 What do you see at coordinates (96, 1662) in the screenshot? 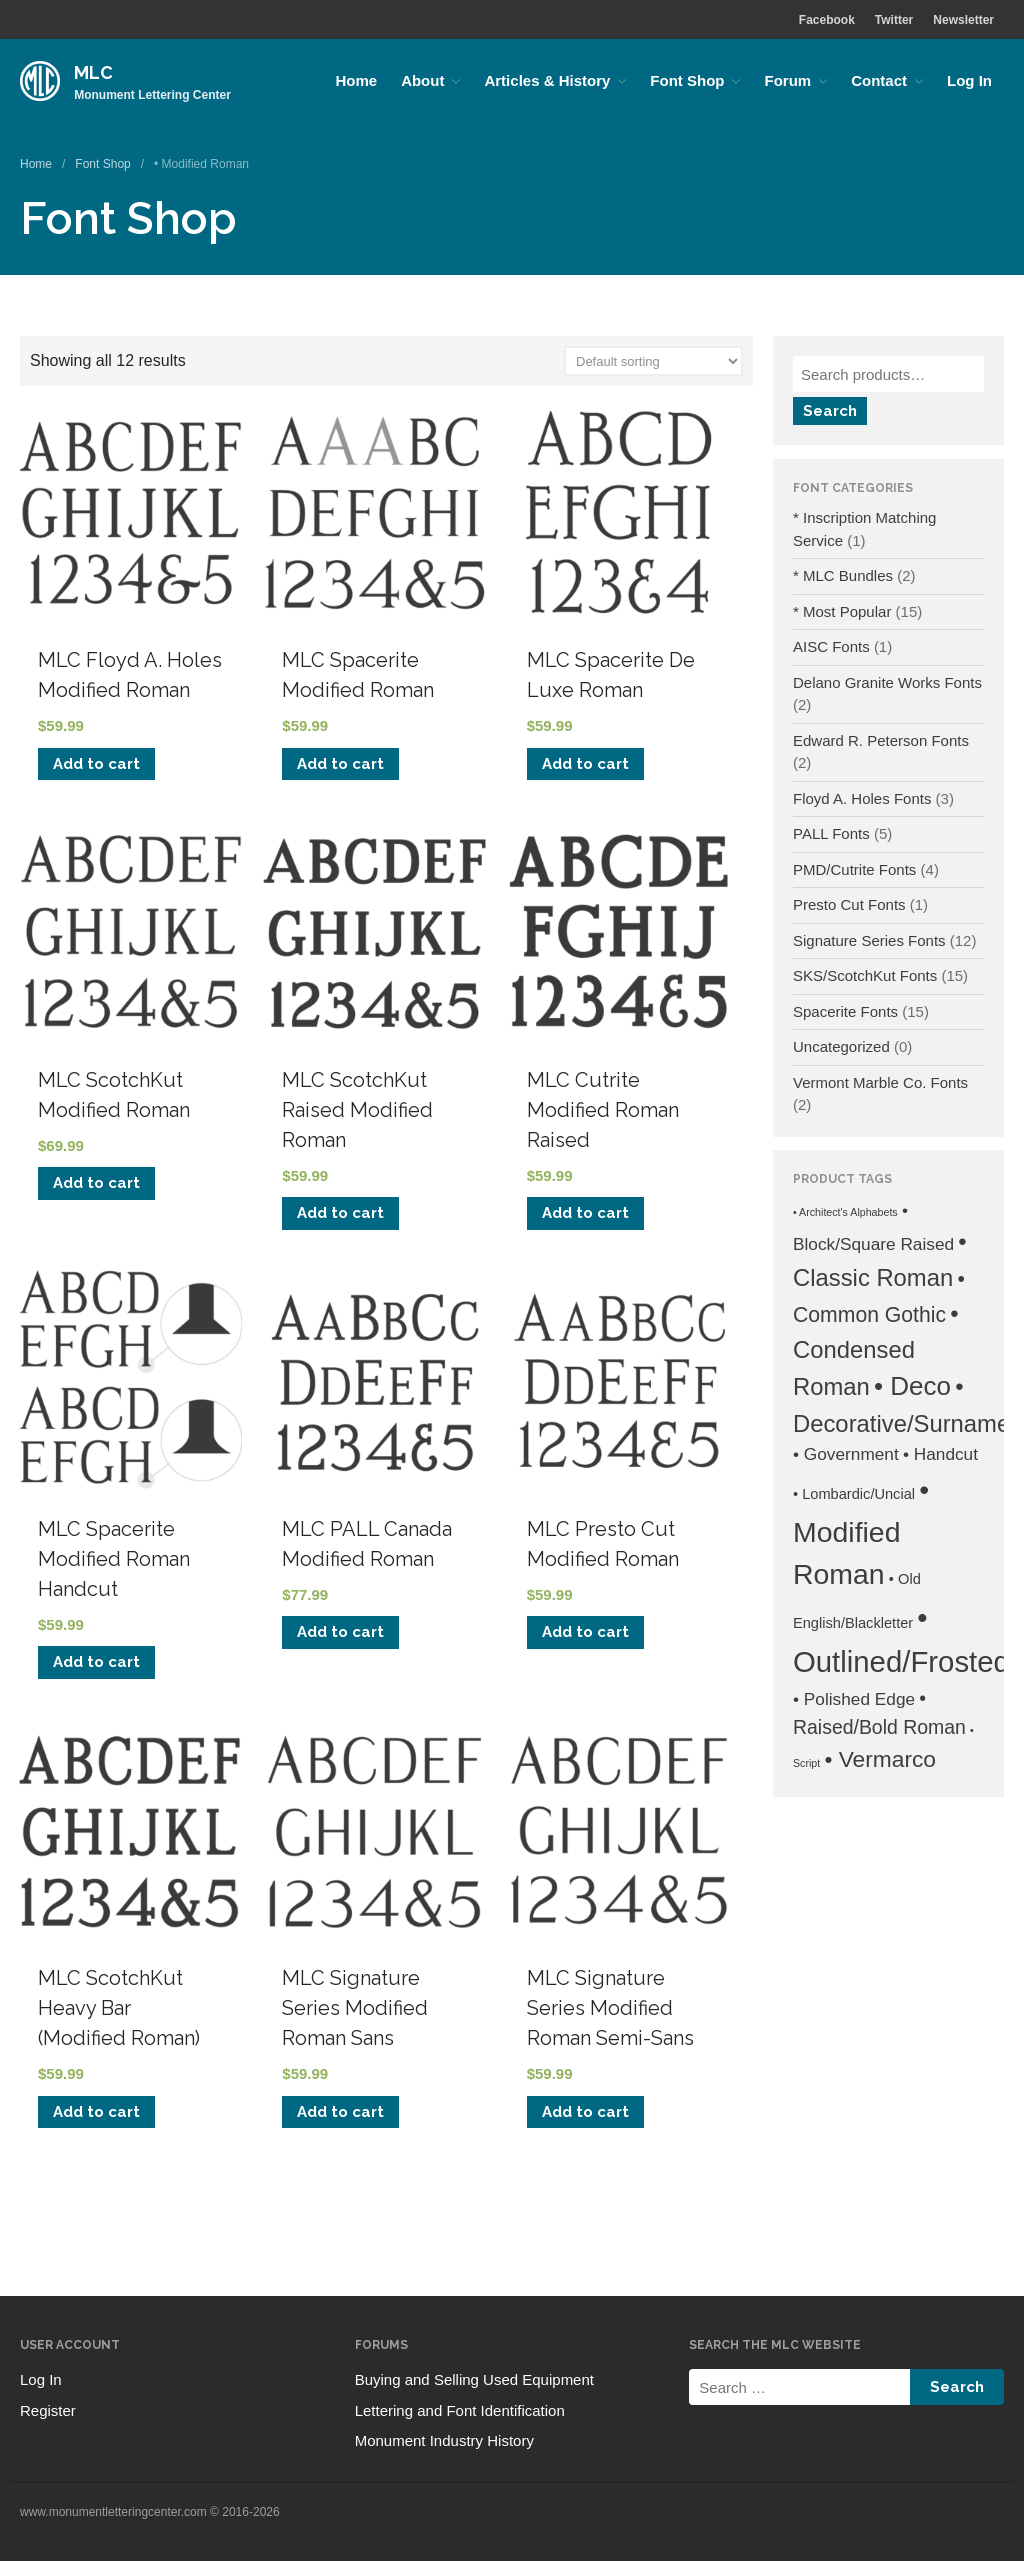
I see `Add to cart [Add to cart: “MLC Spacerite Modified Roman Handcut”]` at bounding box center [96, 1662].